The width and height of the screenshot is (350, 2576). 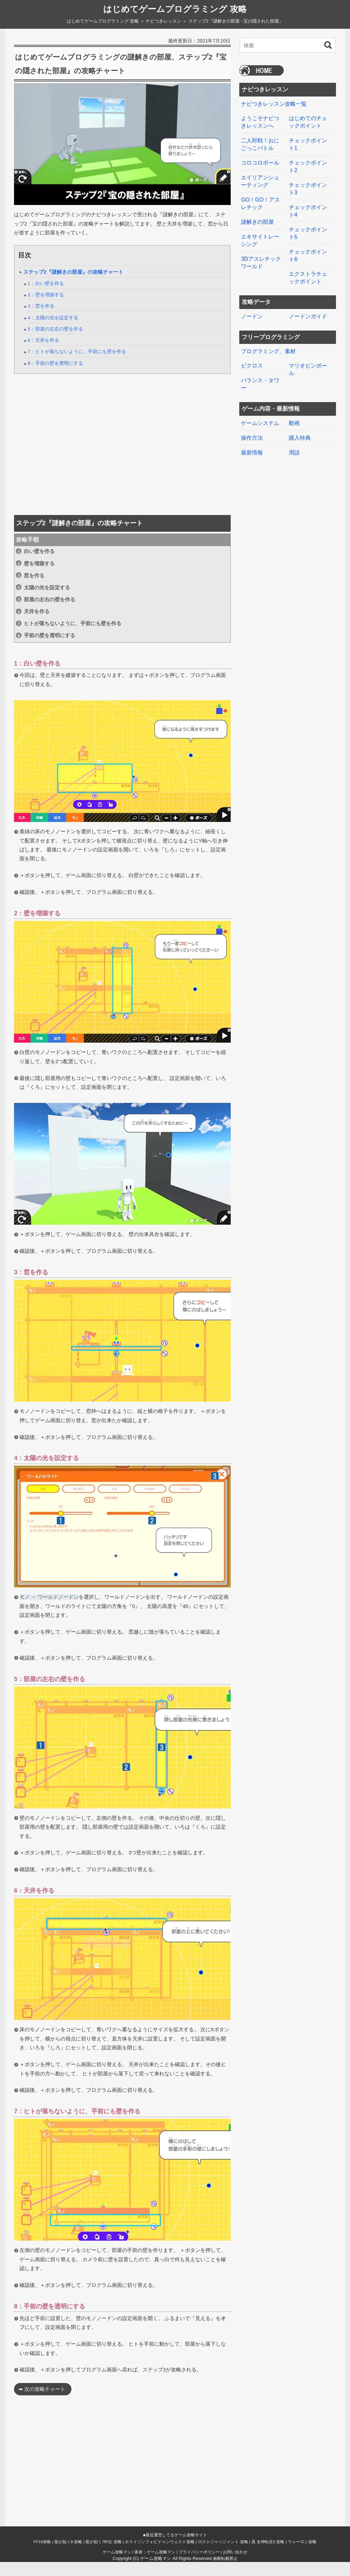 I want to click on ステップ2『謎解きの部屋』の攻略チャート, so click(x=73, y=286).